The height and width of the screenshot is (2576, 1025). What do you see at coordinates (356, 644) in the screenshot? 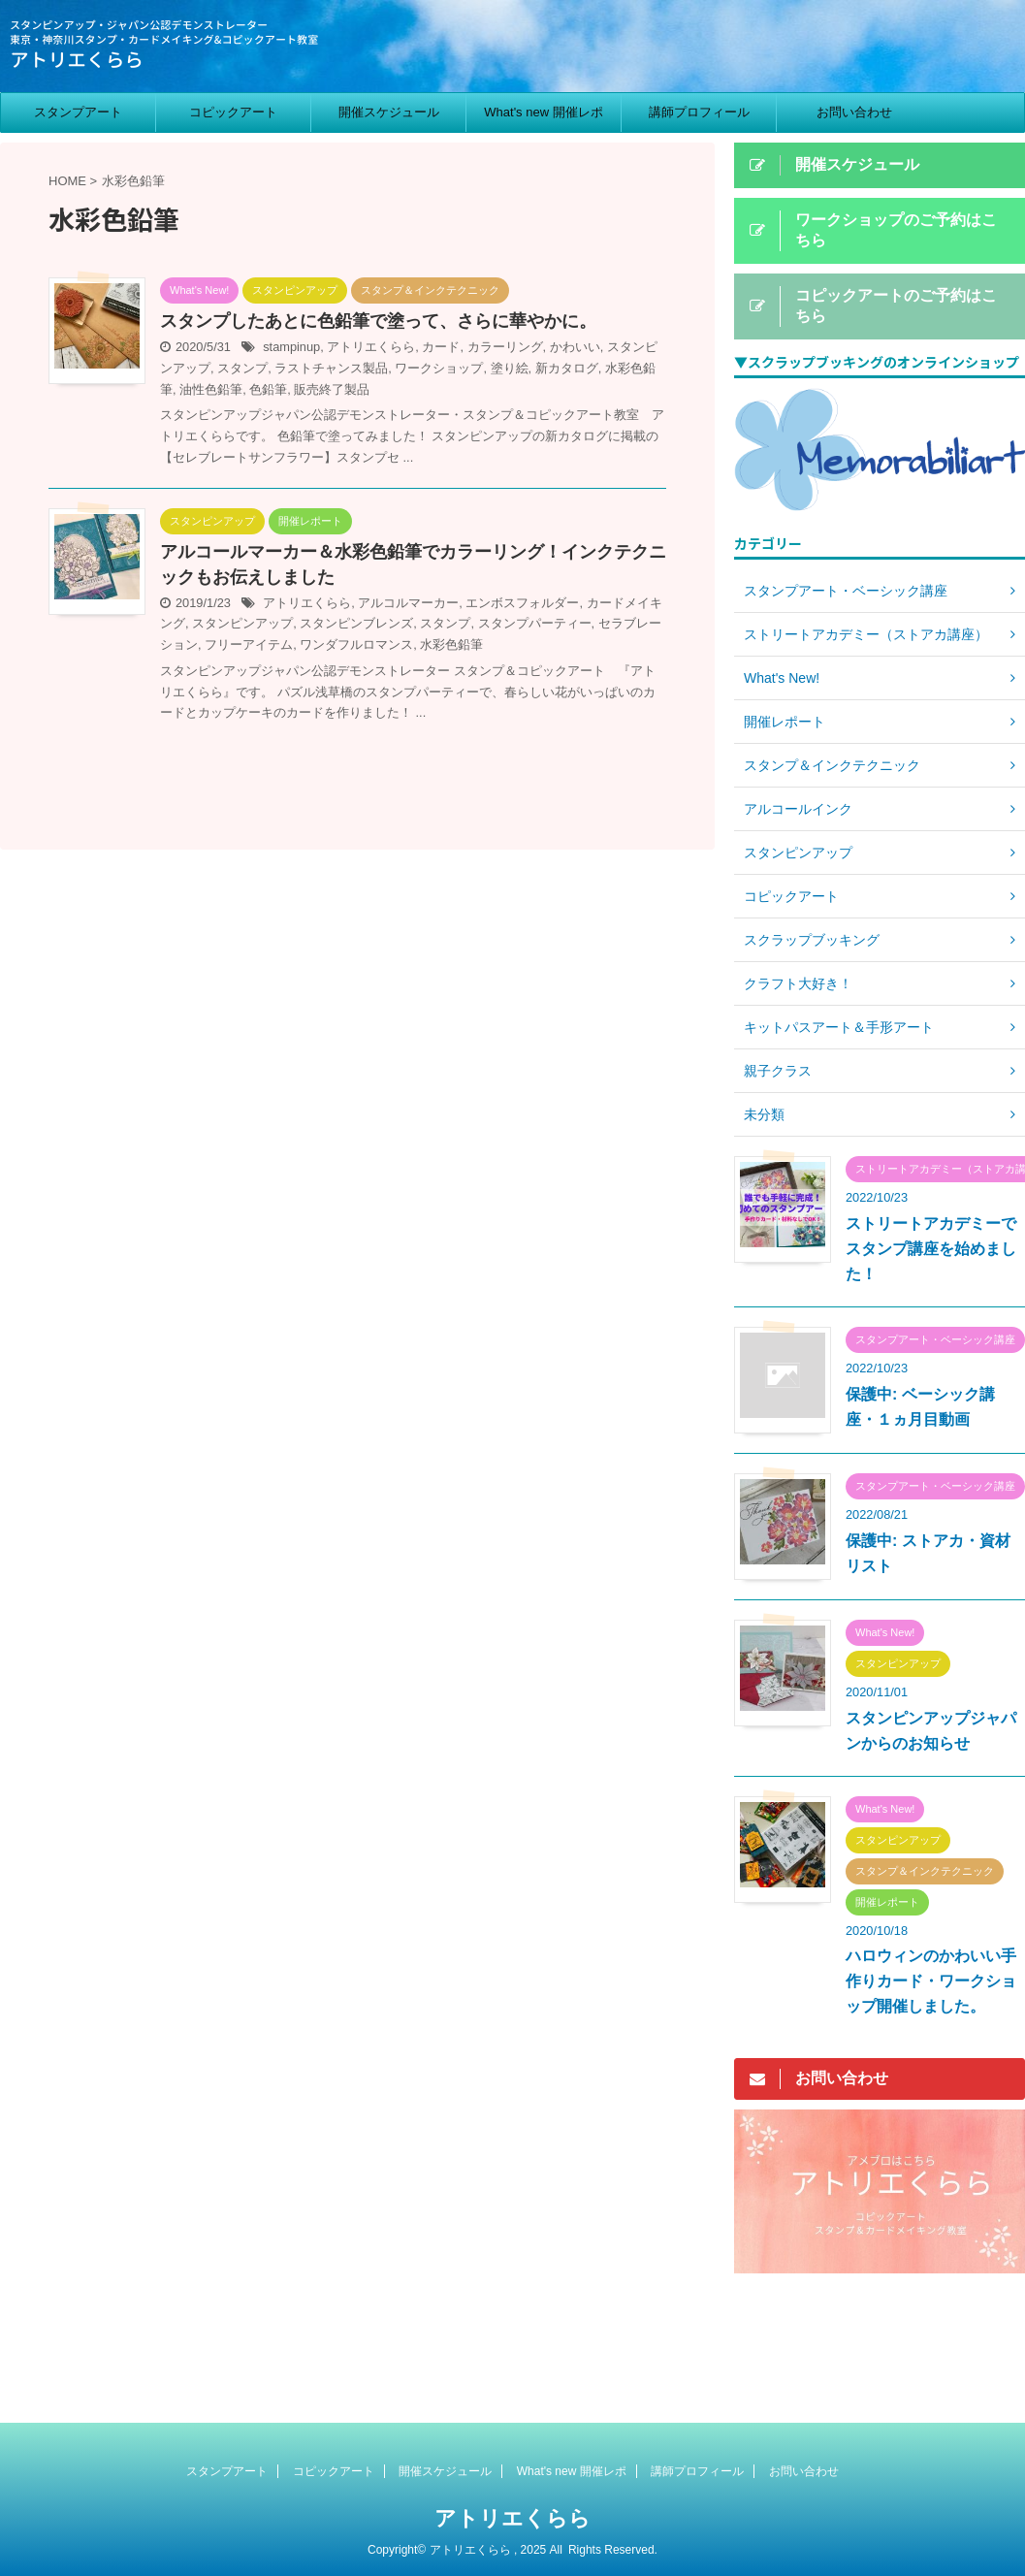
I see `ワンダフルロマンス` at bounding box center [356, 644].